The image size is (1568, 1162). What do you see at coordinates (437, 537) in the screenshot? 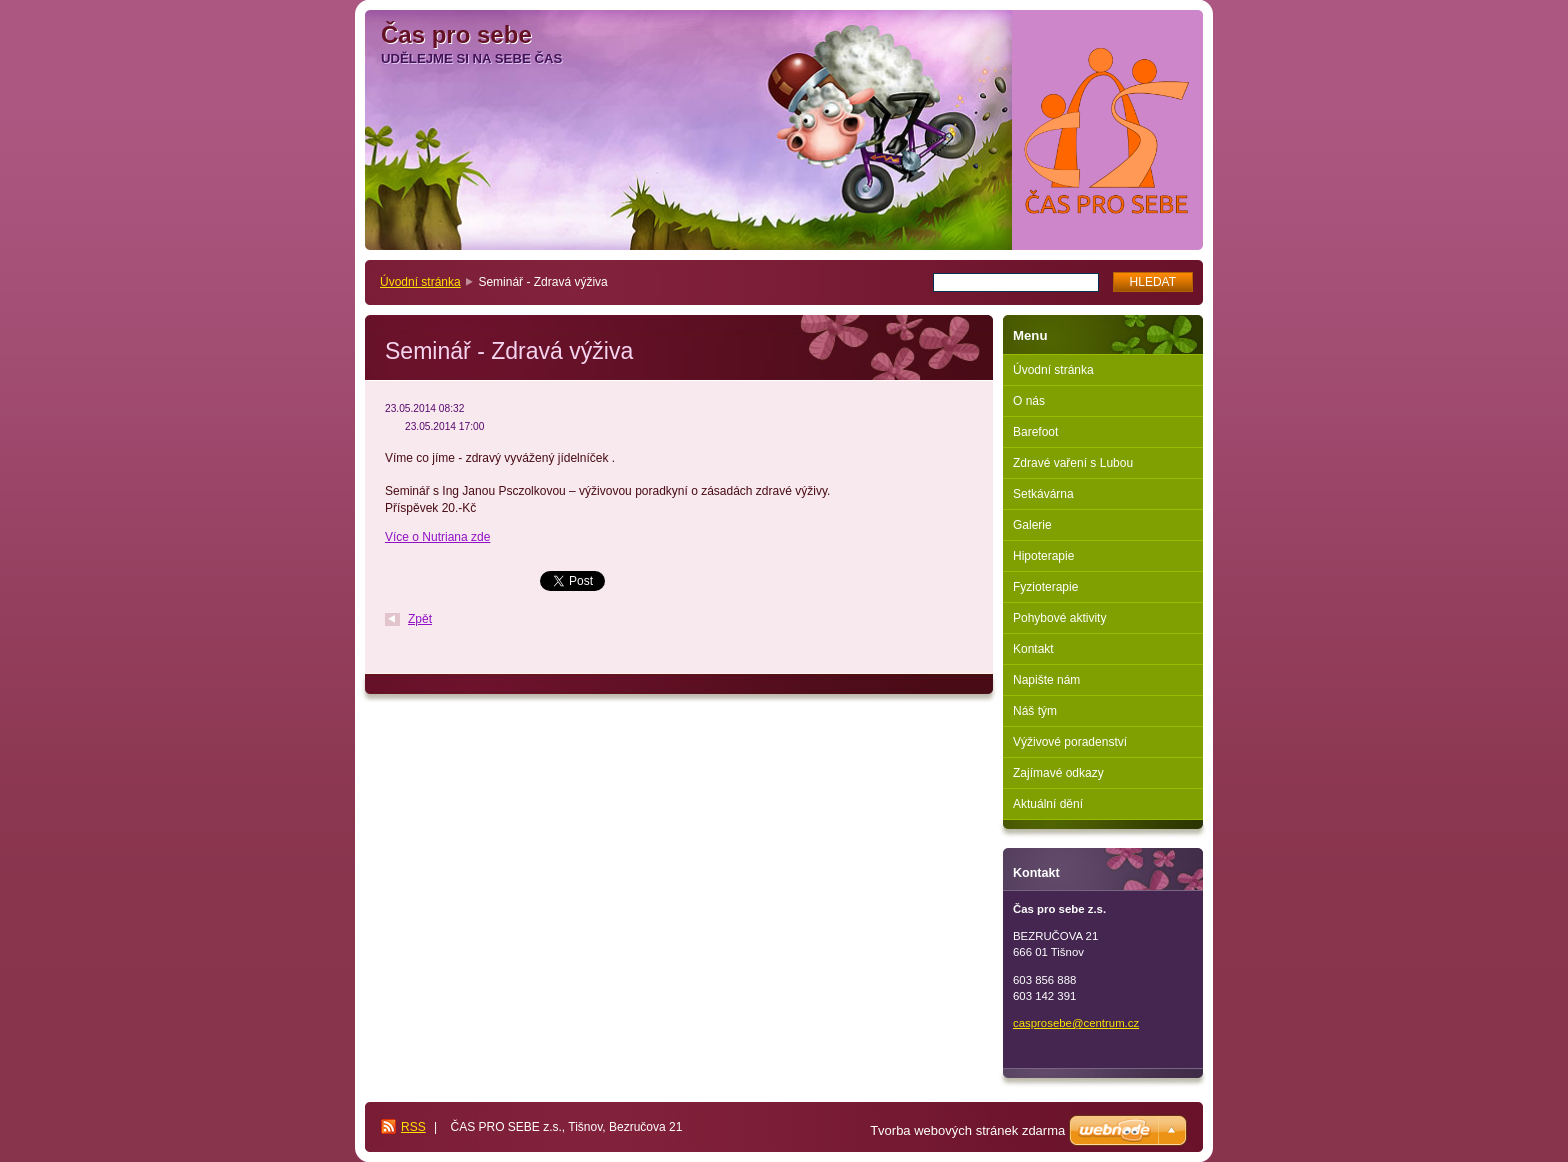
I see `Více o Nutriana zde` at bounding box center [437, 537].